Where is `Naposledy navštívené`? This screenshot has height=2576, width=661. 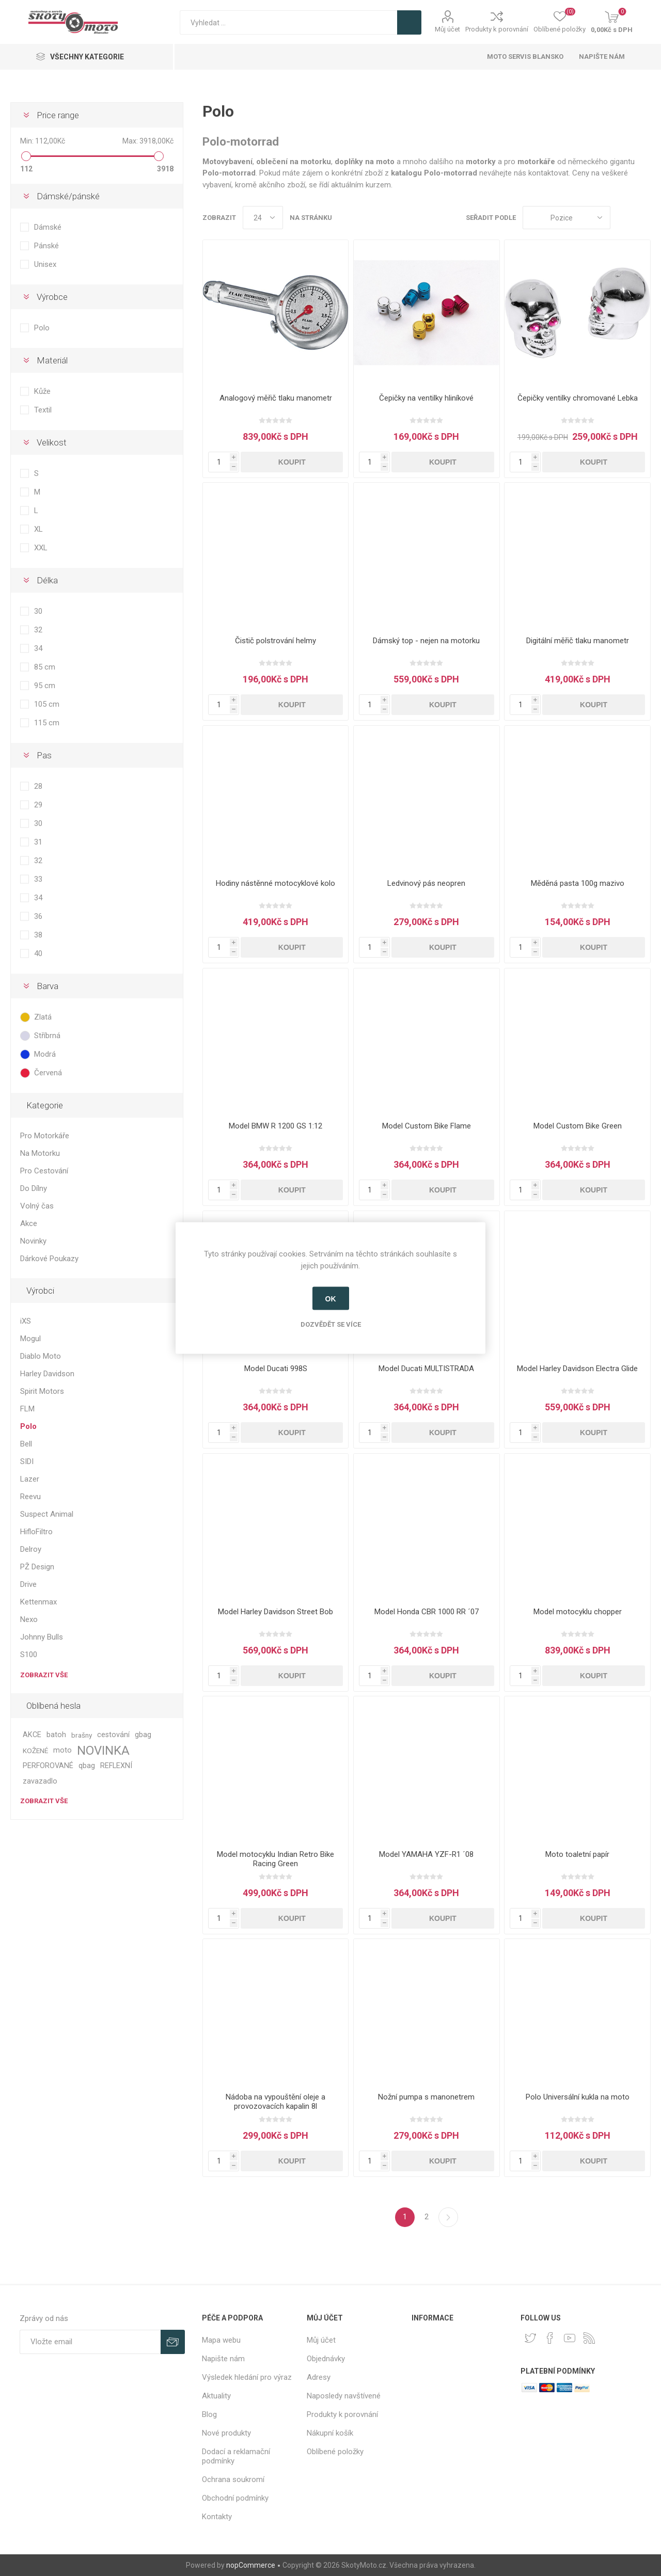
Naposledy navštívené is located at coordinates (344, 2395).